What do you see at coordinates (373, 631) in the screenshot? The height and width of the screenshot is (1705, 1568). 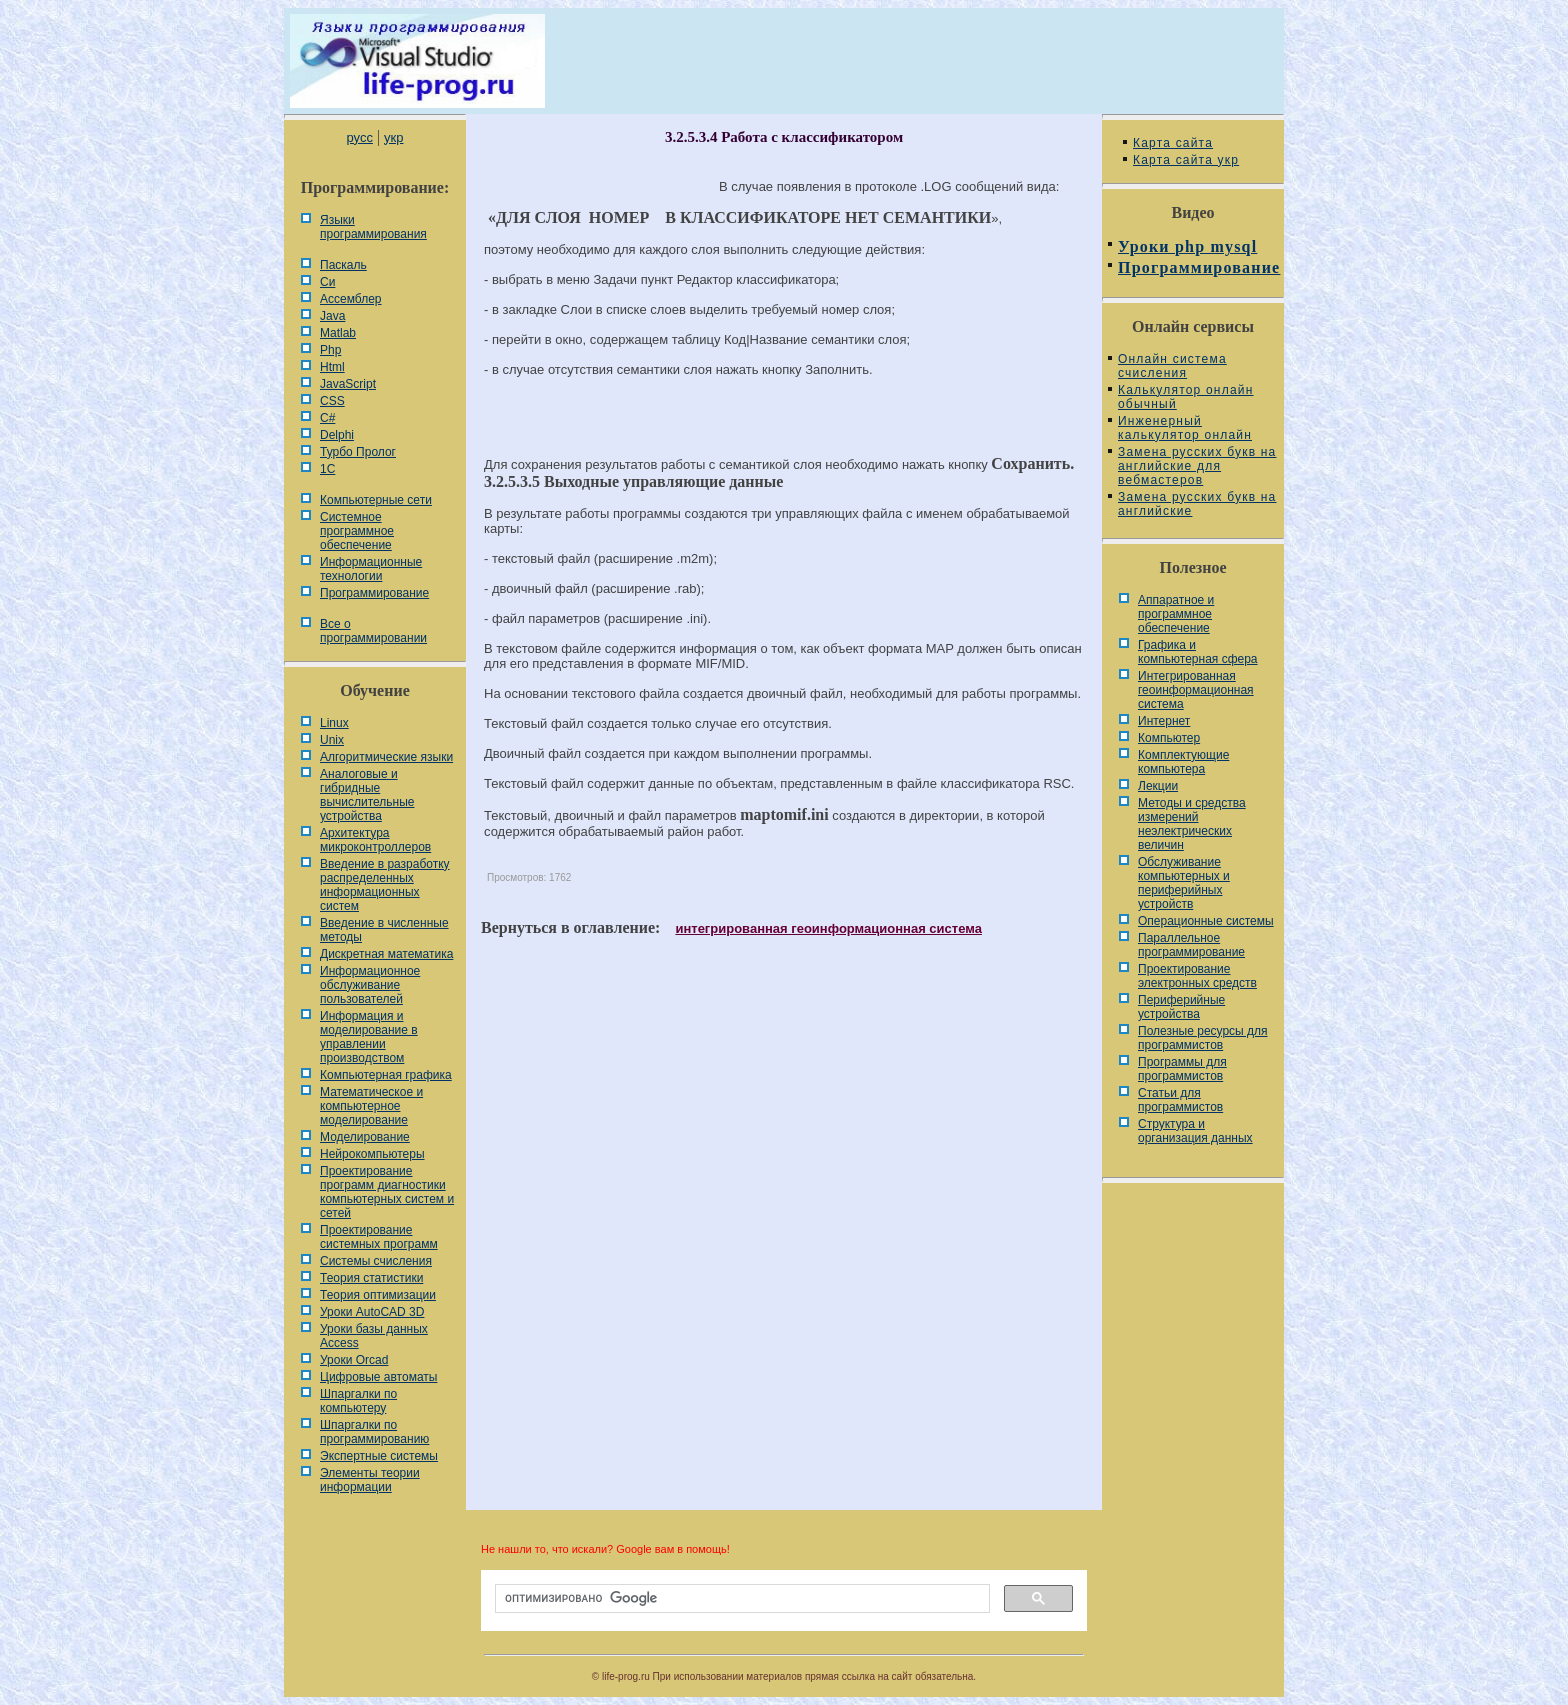 I see `Все о программировании` at bounding box center [373, 631].